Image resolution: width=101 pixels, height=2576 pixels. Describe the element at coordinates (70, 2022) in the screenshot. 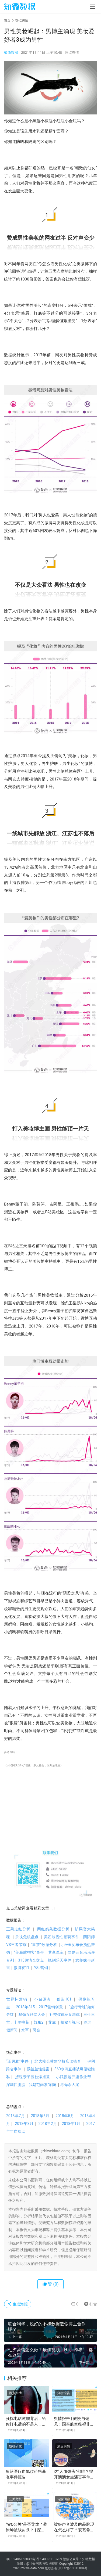

I see `揭秘可视化` at that location.